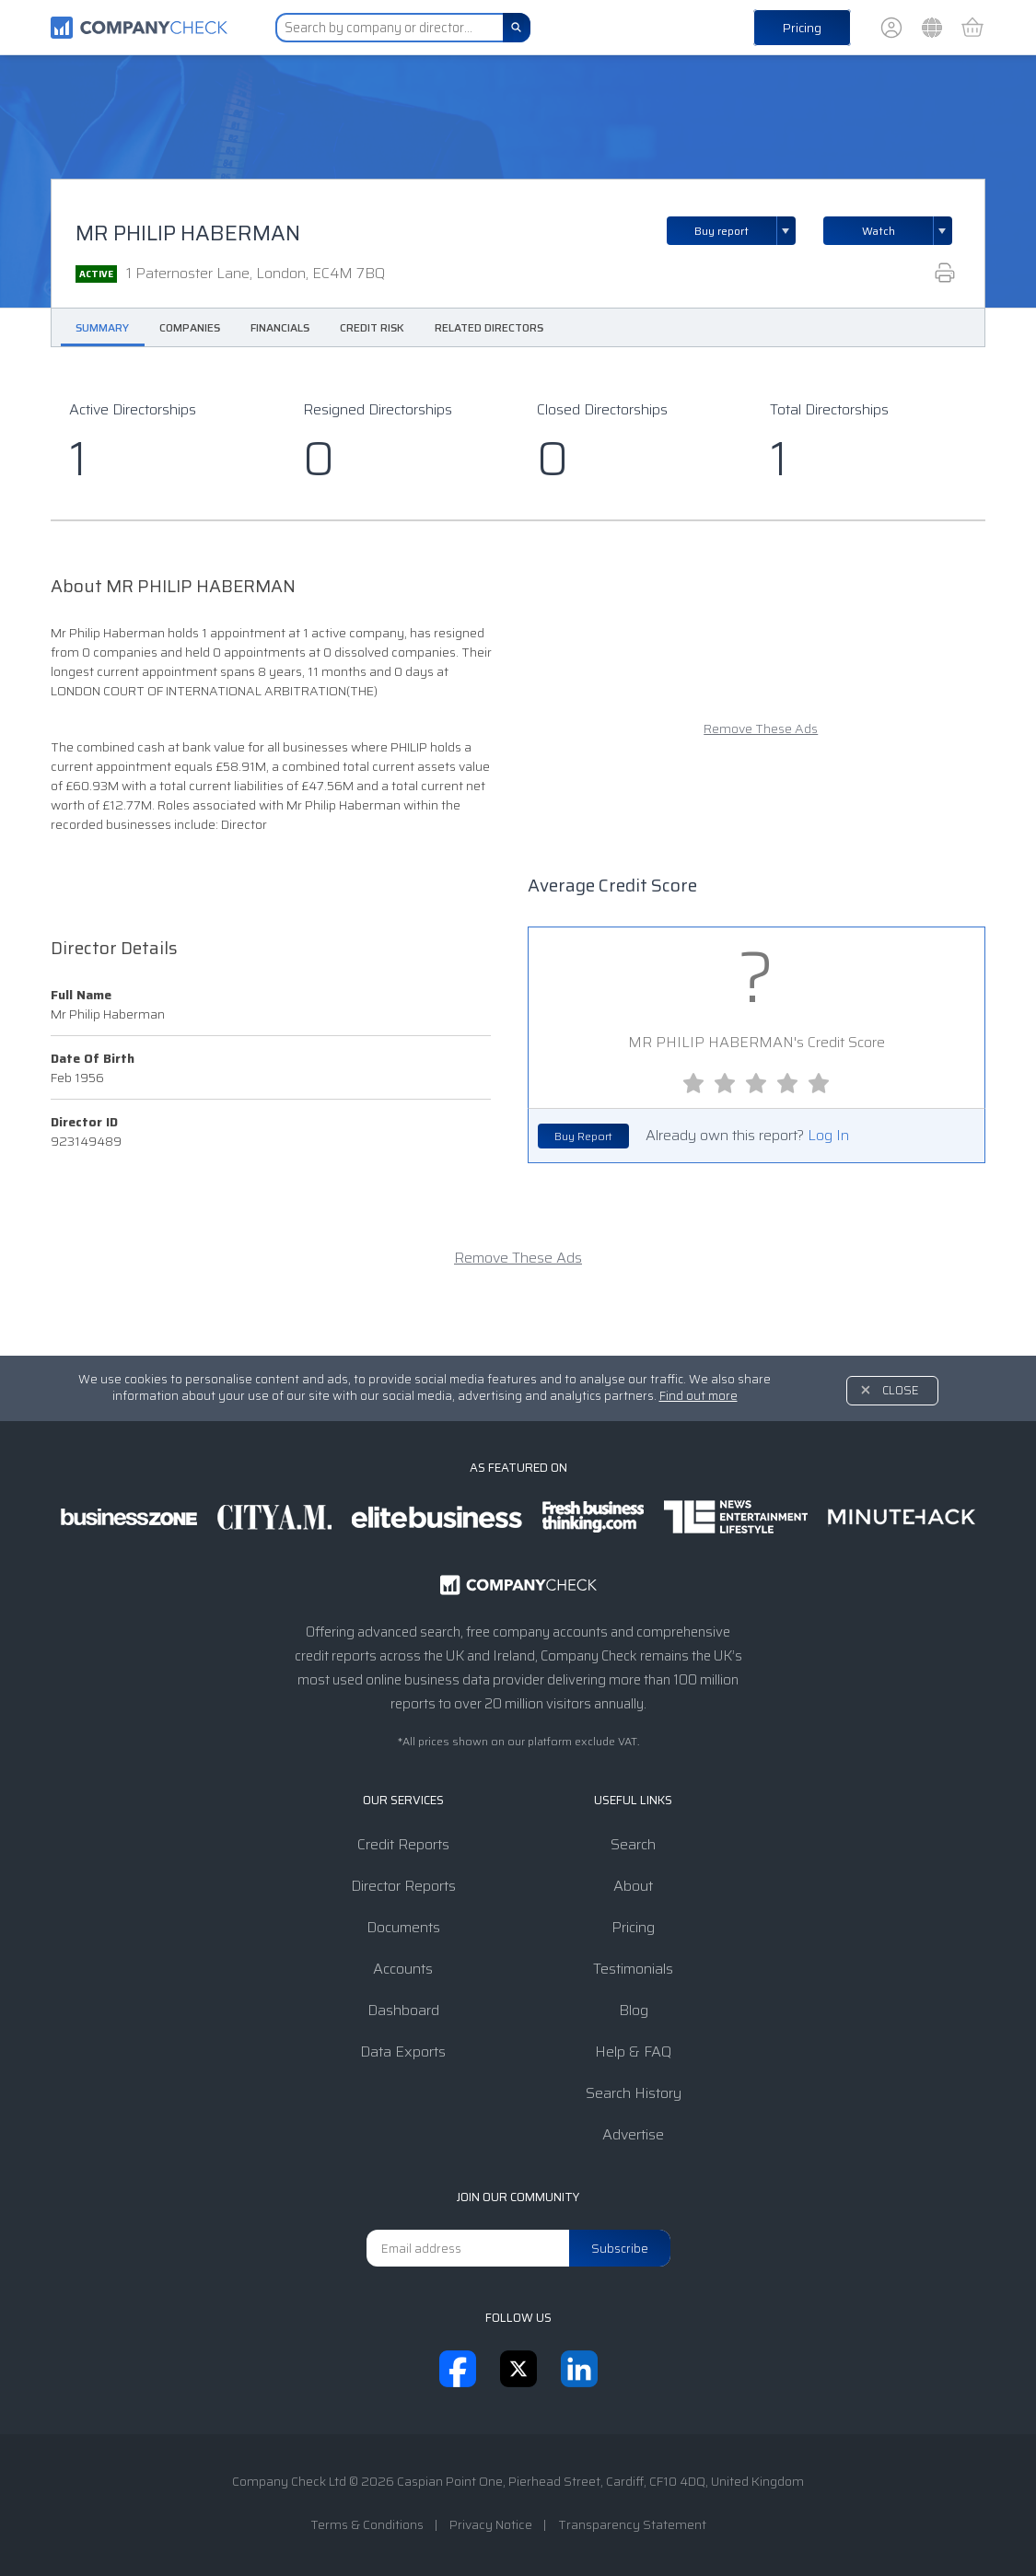  I want to click on Credit Risk, so click(372, 327).